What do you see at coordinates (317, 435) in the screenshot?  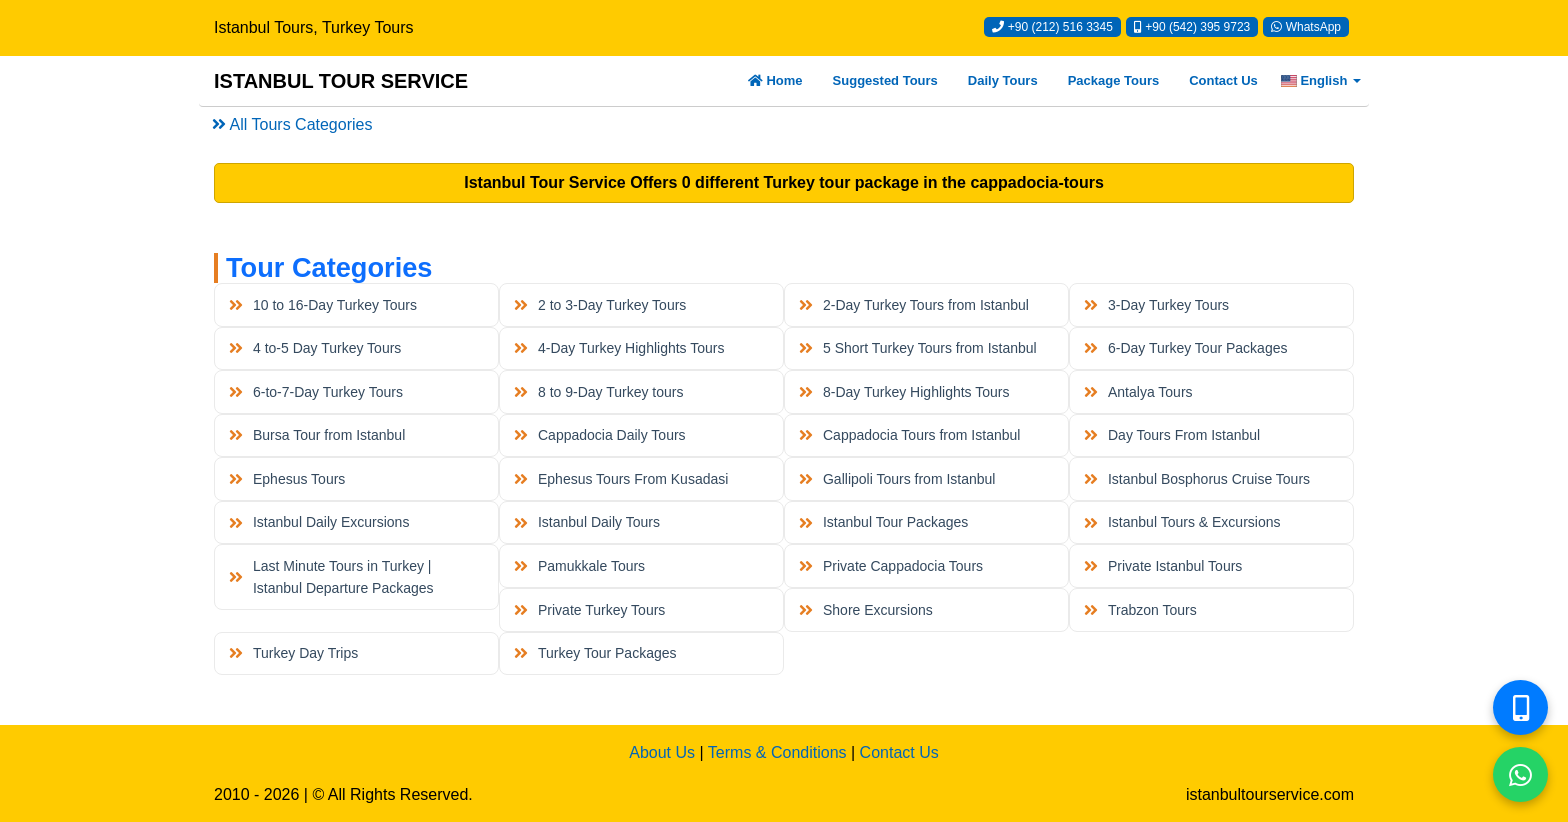 I see `Bursa Tour from Istanbul` at bounding box center [317, 435].